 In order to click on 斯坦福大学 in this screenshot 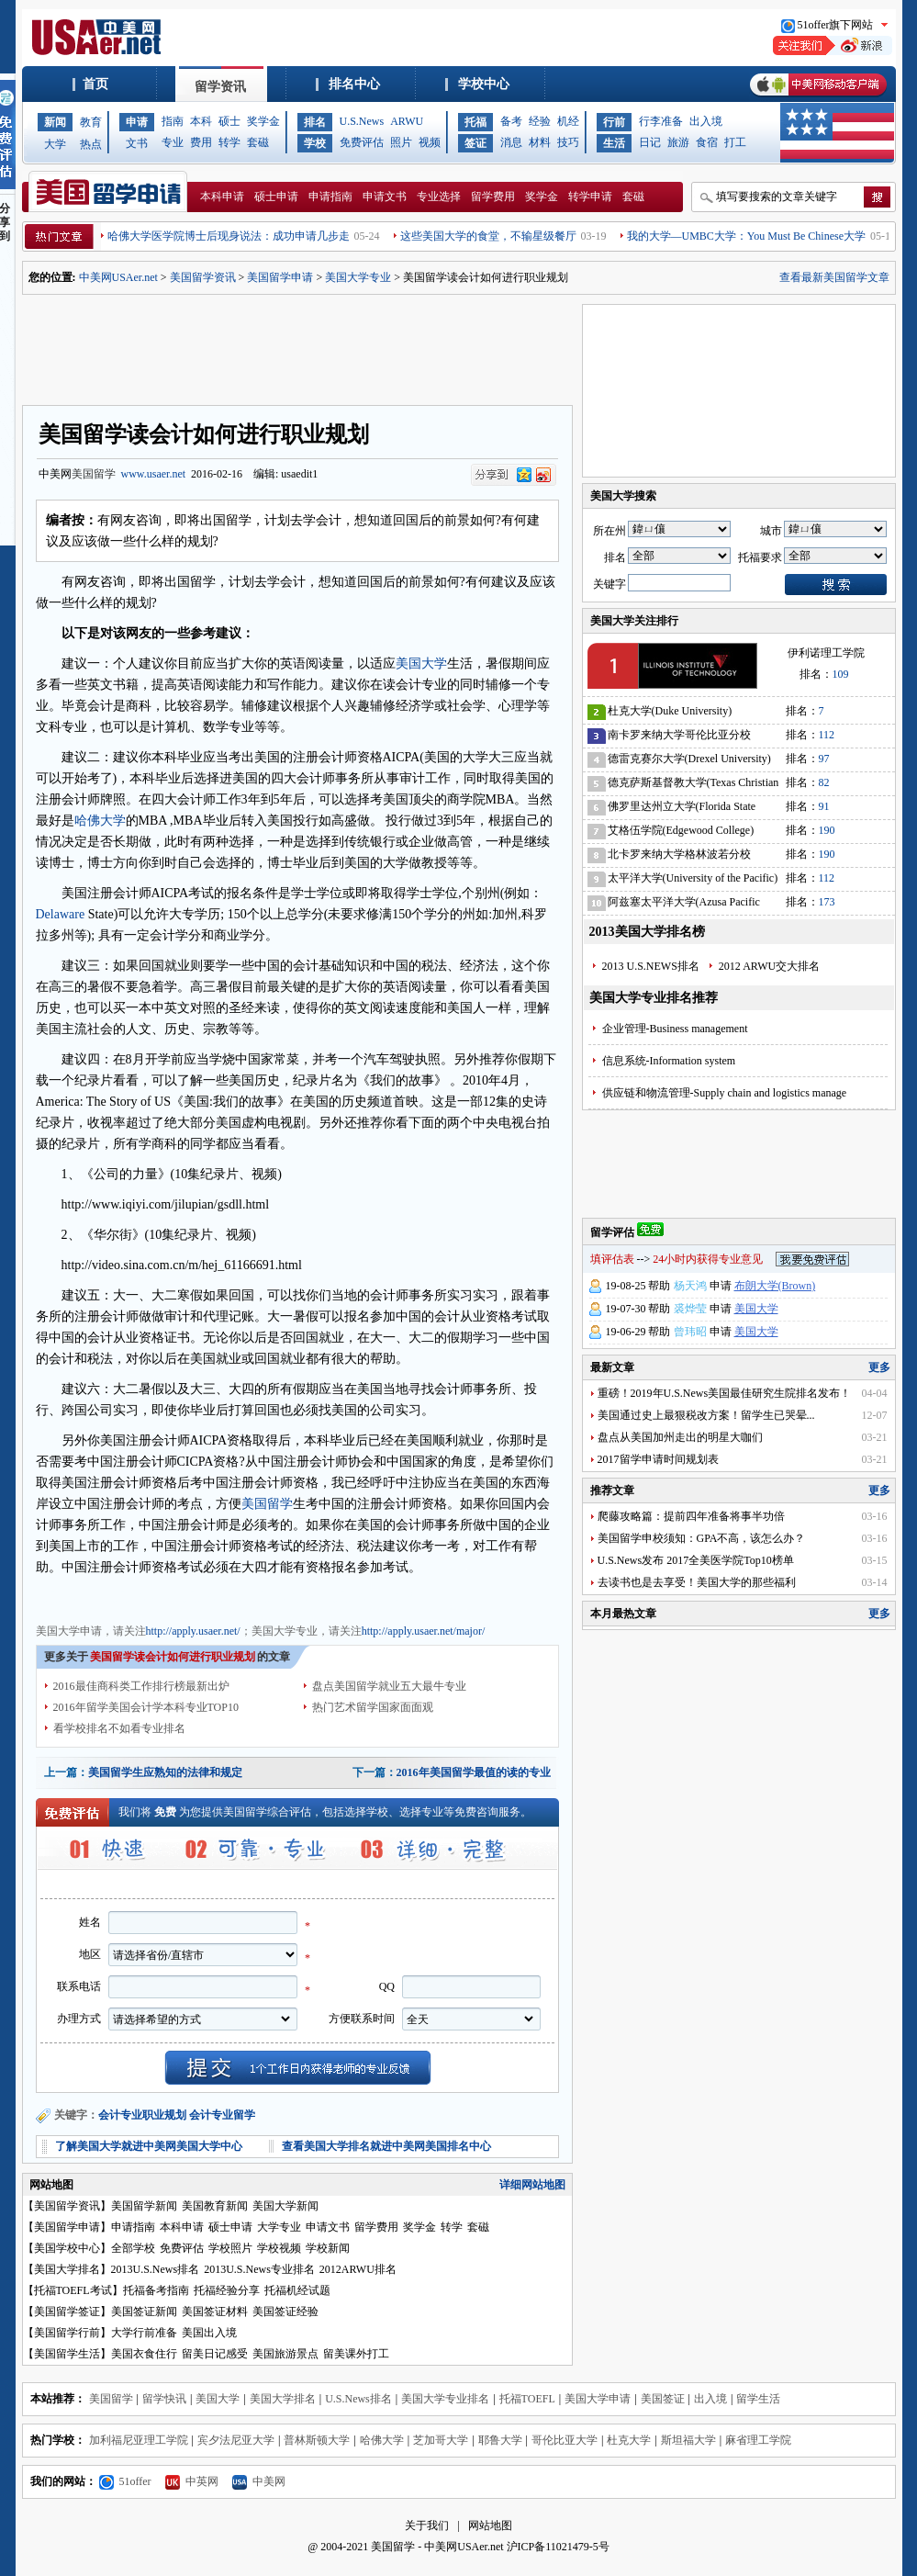, I will do `click(688, 2440)`.